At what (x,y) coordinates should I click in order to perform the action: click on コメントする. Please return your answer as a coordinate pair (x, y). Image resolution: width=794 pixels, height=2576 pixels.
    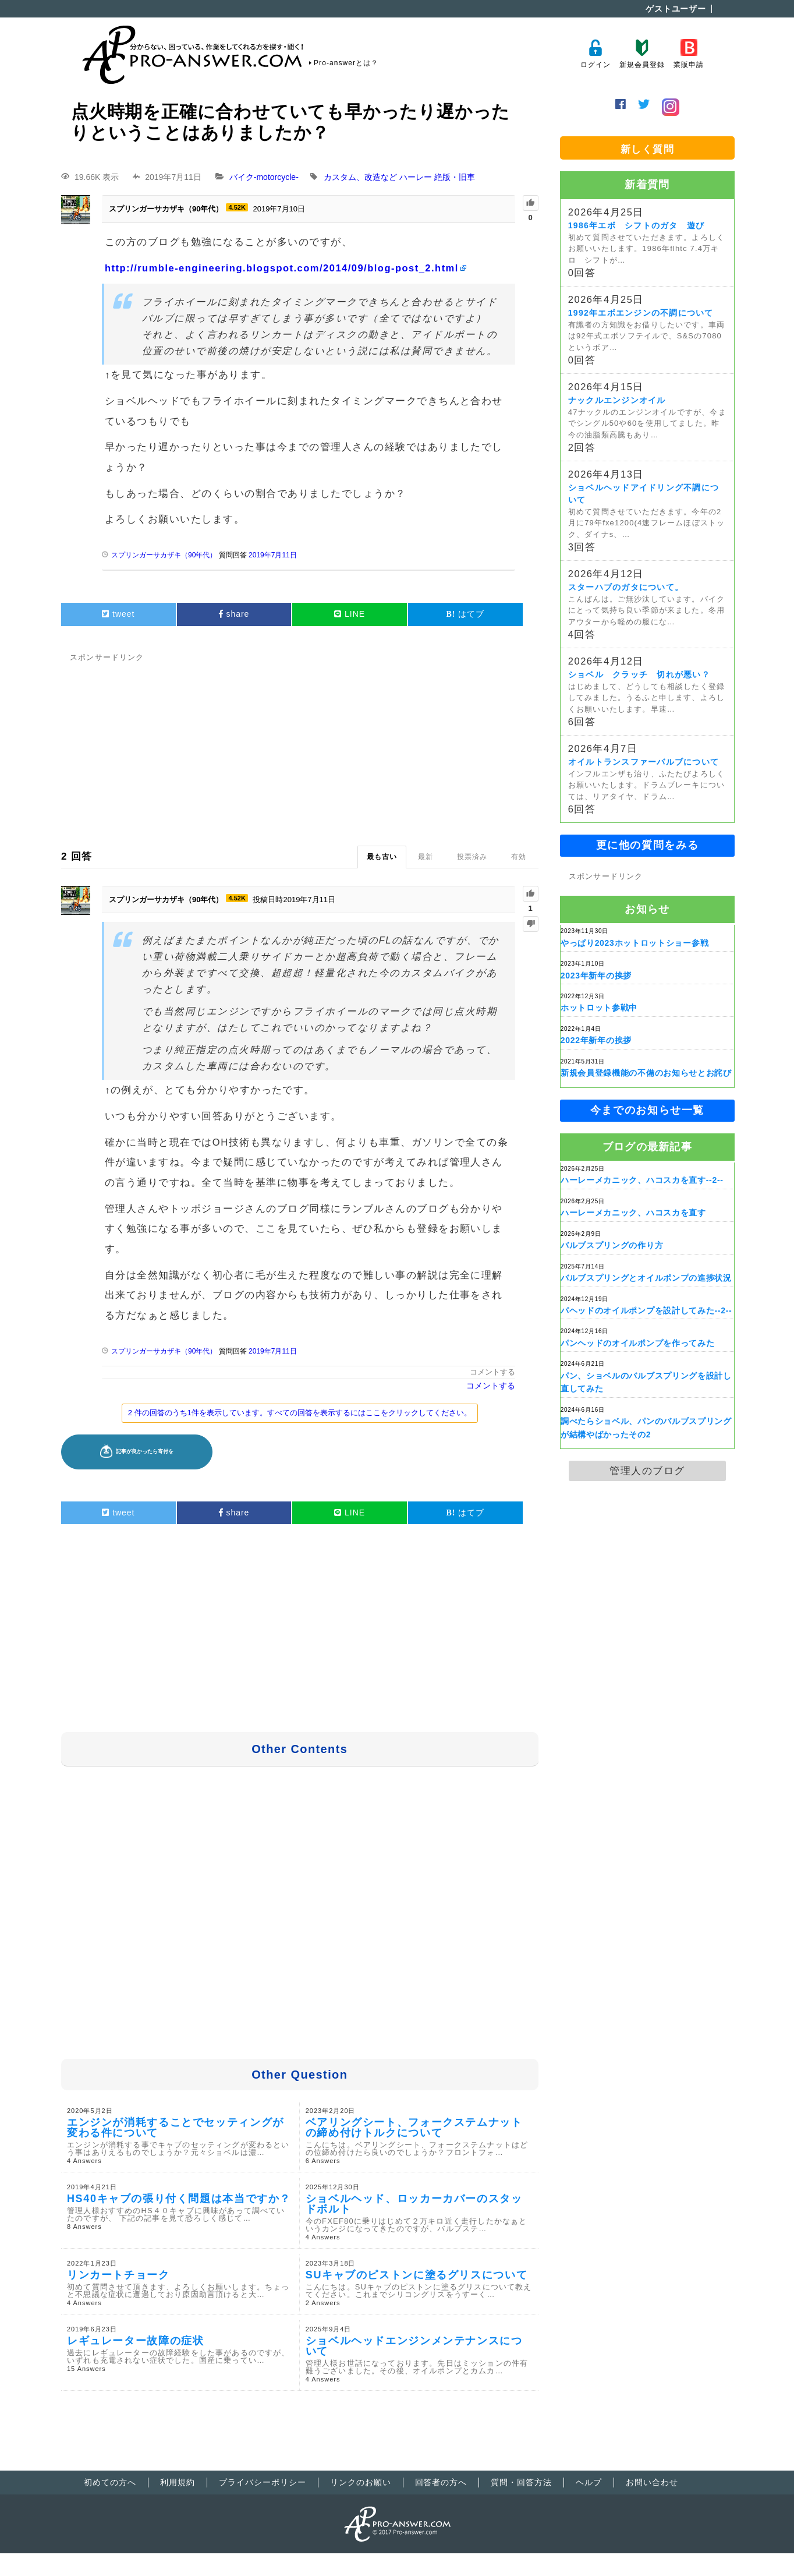
    Looking at the image, I should click on (492, 1371).